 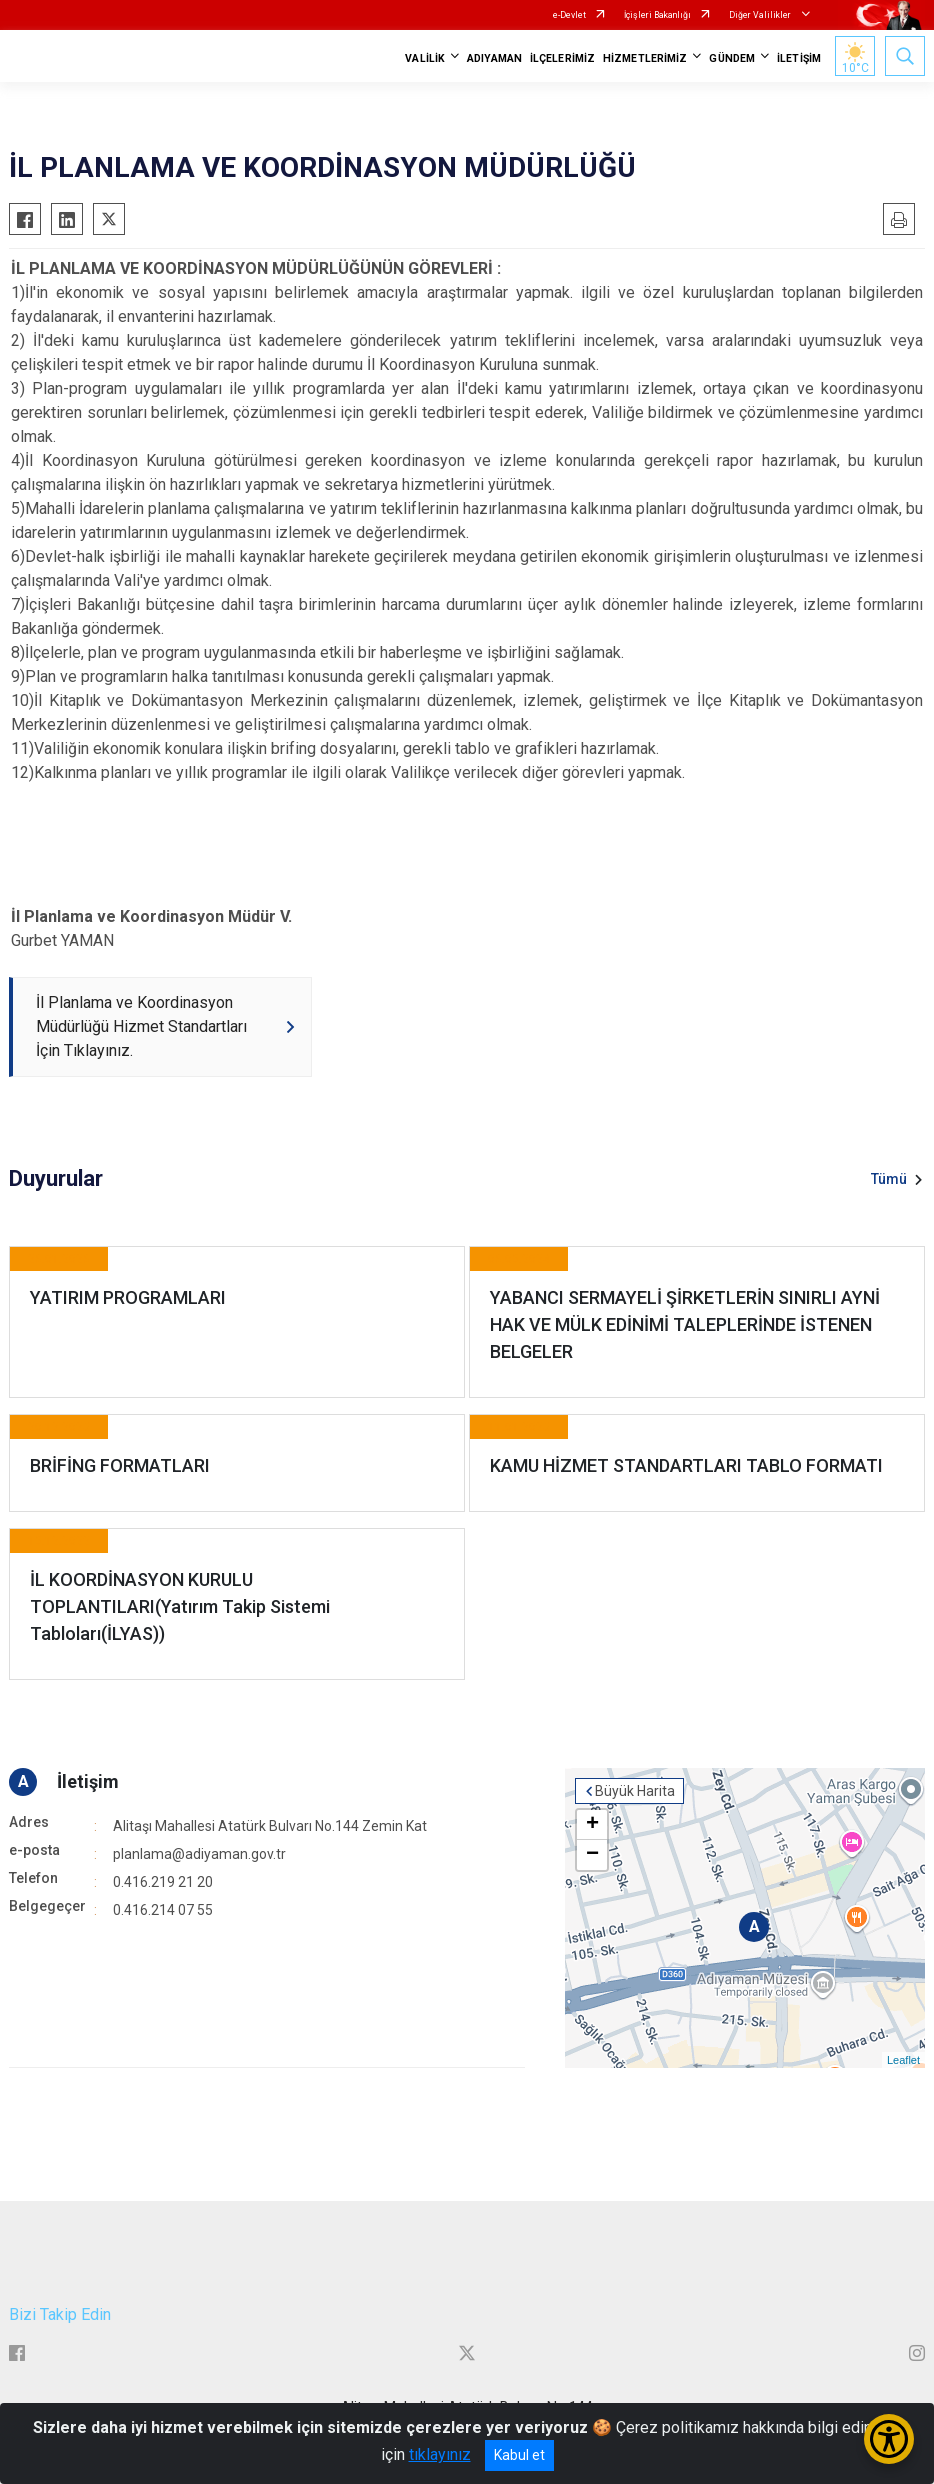 What do you see at coordinates (519, 2455) in the screenshot?
I see `Kabul et` at bounding box center [519, 2455].